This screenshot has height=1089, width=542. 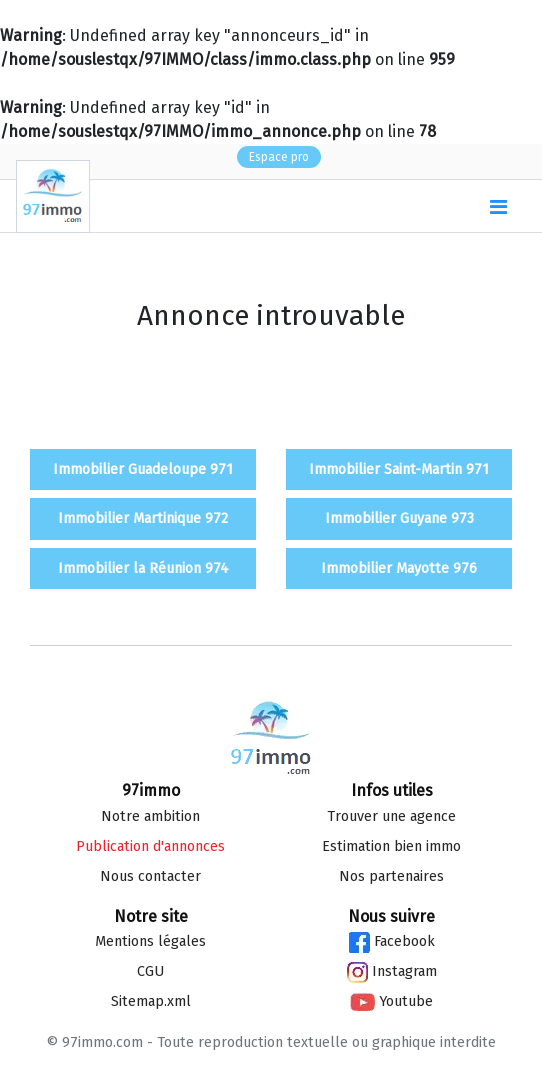 What do you see at coordinates (391, 1001) in the screenshot?
I see `Youtube` at bounding box center [391, 1001].